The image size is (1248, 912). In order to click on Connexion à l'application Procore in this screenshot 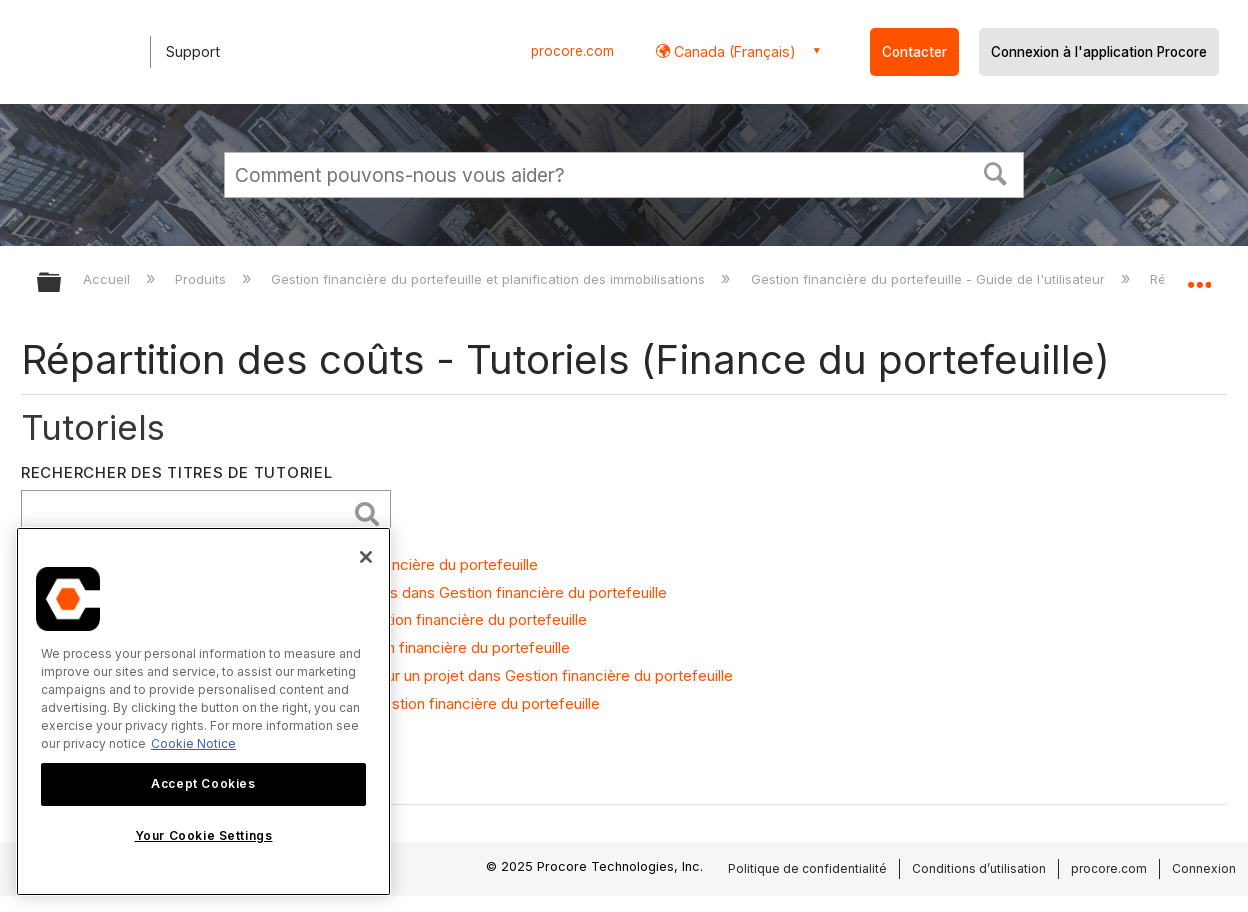, I will do `click(1099, 52)`.